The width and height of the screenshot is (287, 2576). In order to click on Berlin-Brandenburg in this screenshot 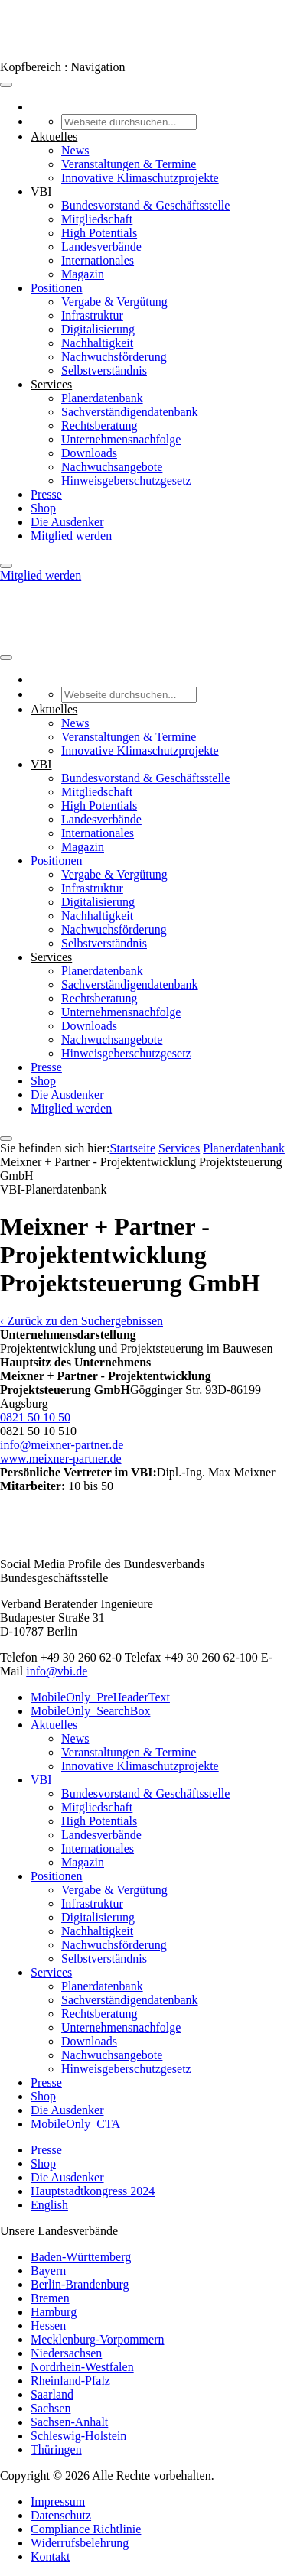, I will do `click(80, 2284)`.